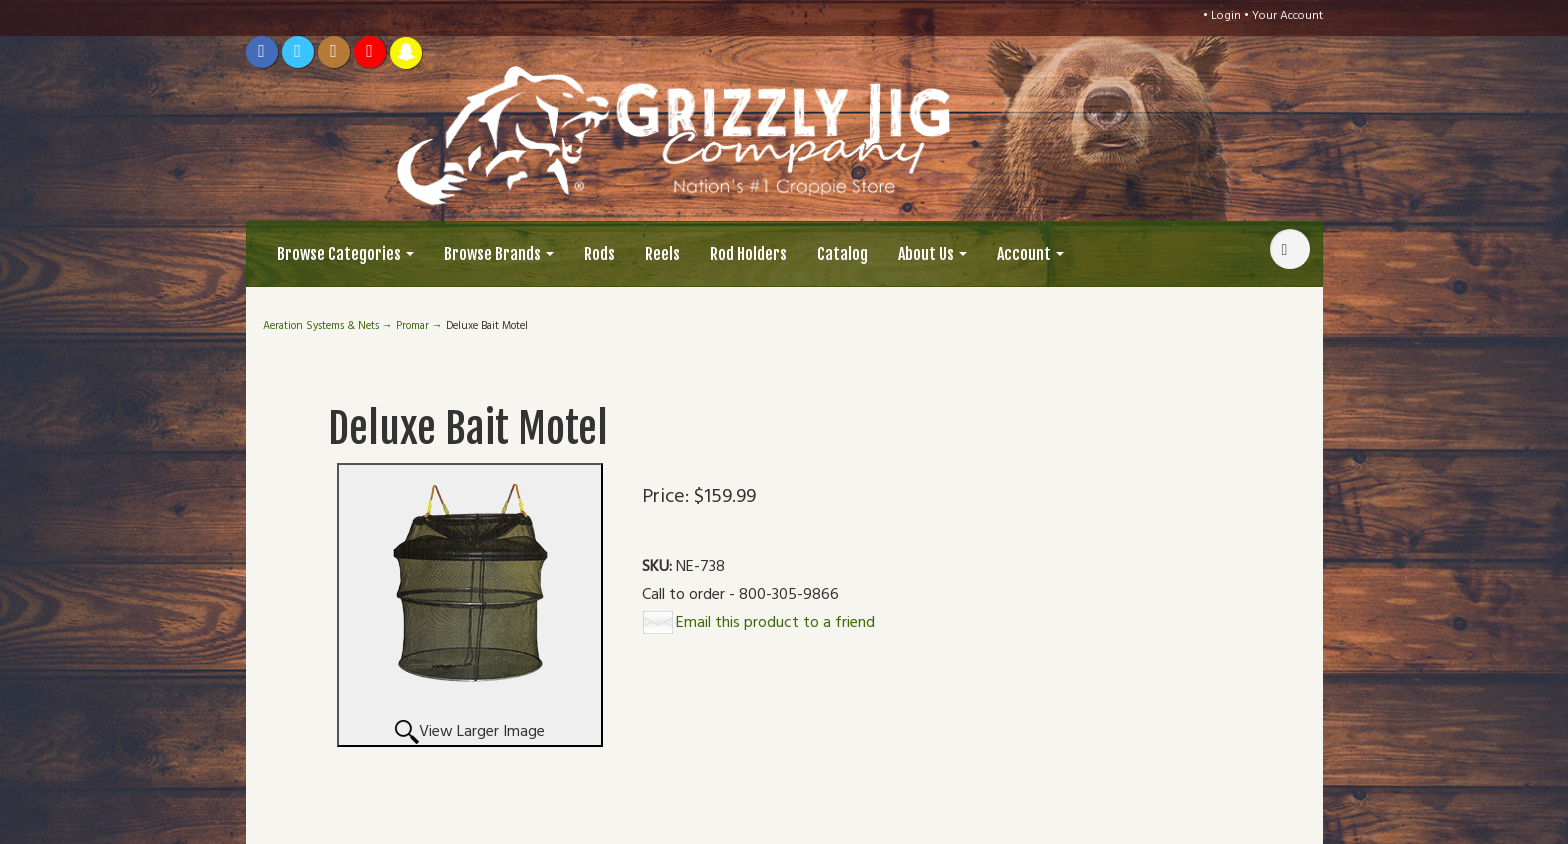 This screenshot has width=1568, height=844. What do you see at coordinates (345, 254) in the screenshot?
I see `Browse Categories` at bounding box center [345, 254].